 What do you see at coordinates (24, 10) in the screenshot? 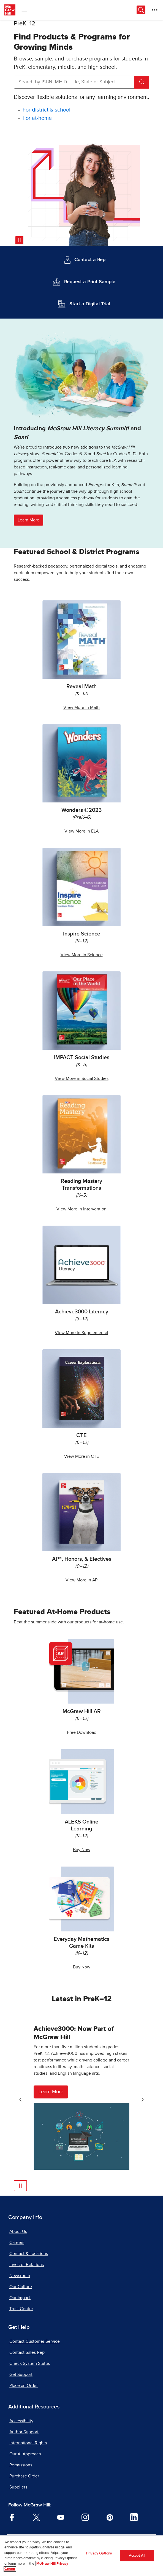
I see `[Learning Levels Navigation]` at bounding box center [24, 10].